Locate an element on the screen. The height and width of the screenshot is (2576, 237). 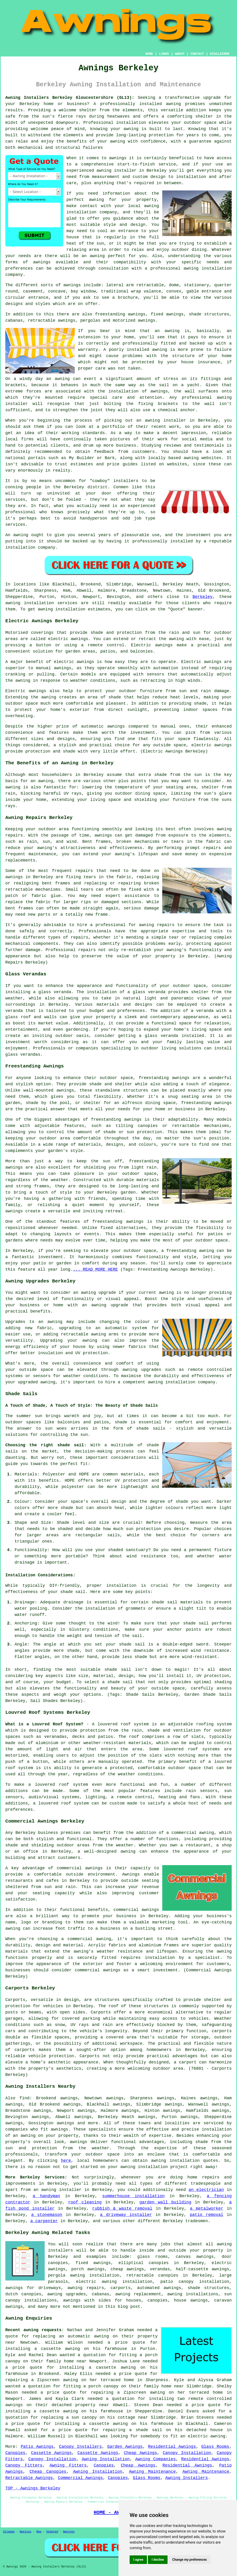
rubbish & waste removal is located at coordinates (122, 2208).